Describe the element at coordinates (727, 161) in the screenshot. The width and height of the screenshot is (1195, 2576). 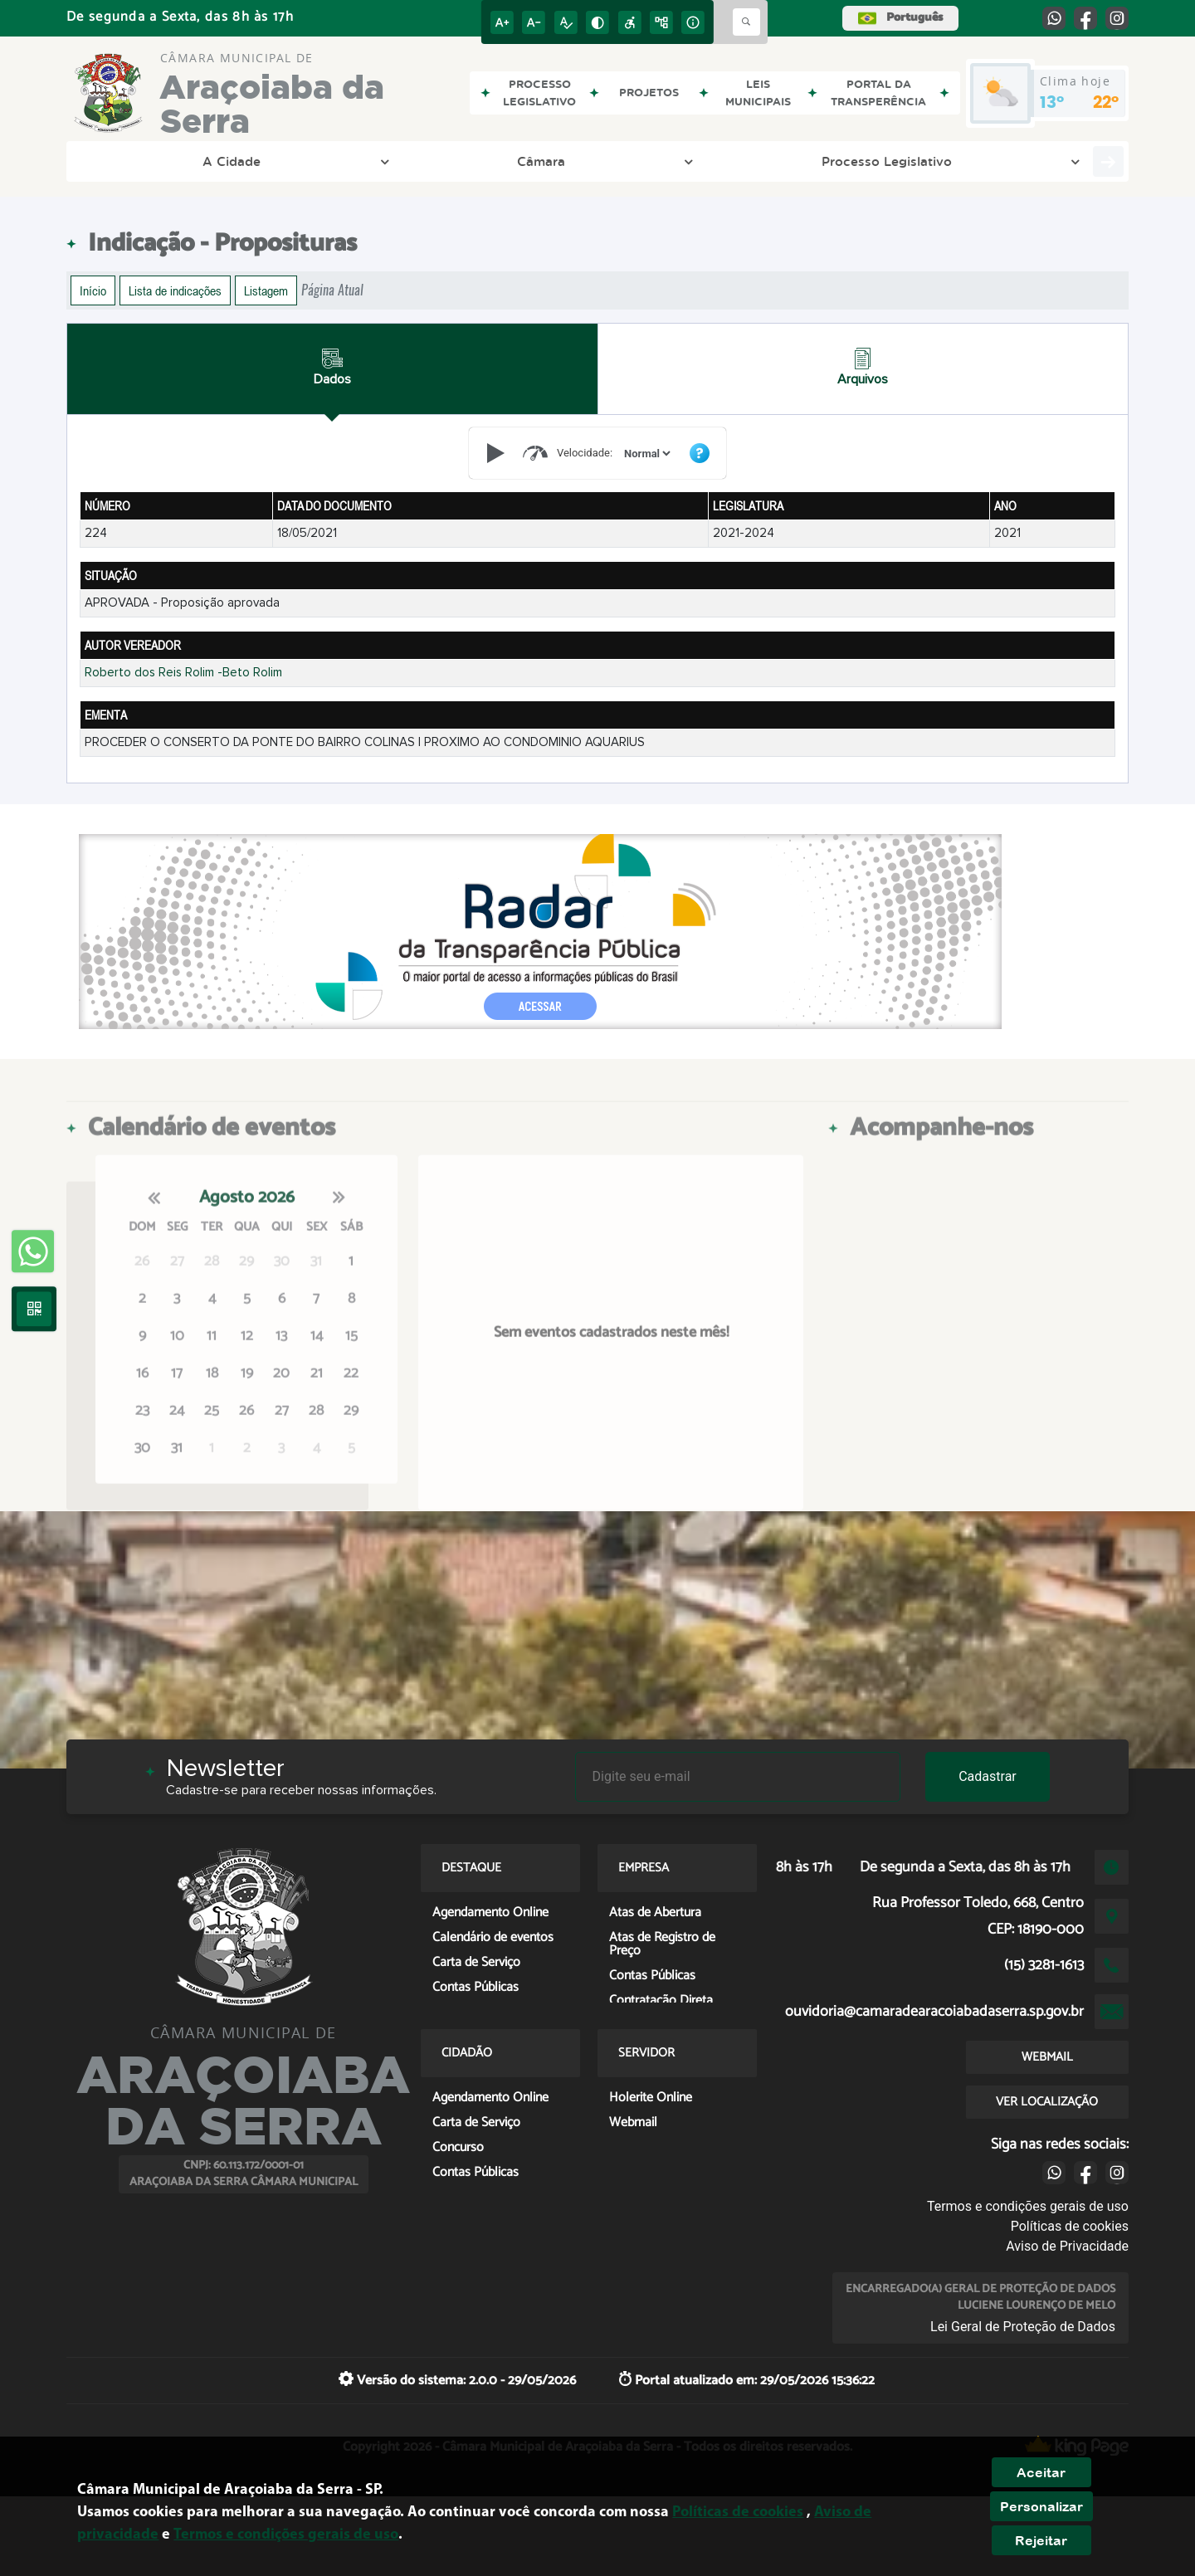
I see `Entre em Contato` at that location.